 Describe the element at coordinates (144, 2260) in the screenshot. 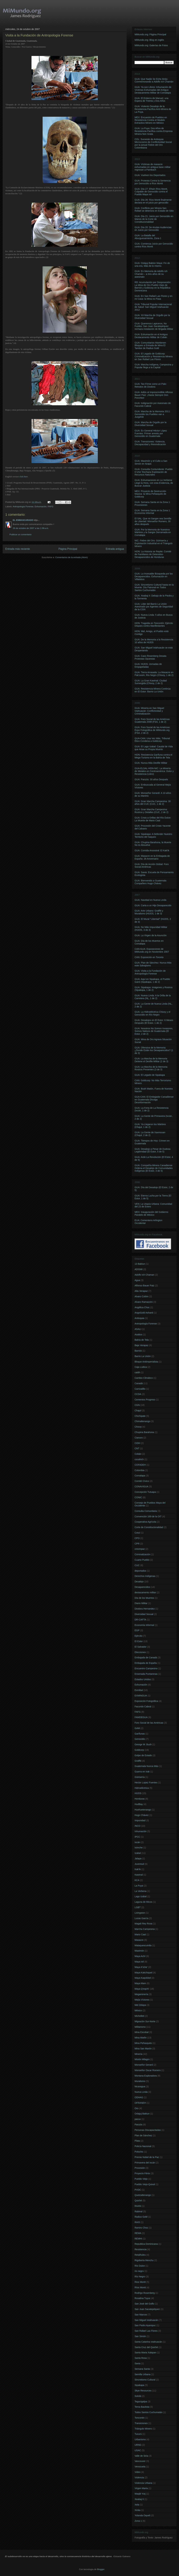

I see `Rigoberta Menchu` at that location.